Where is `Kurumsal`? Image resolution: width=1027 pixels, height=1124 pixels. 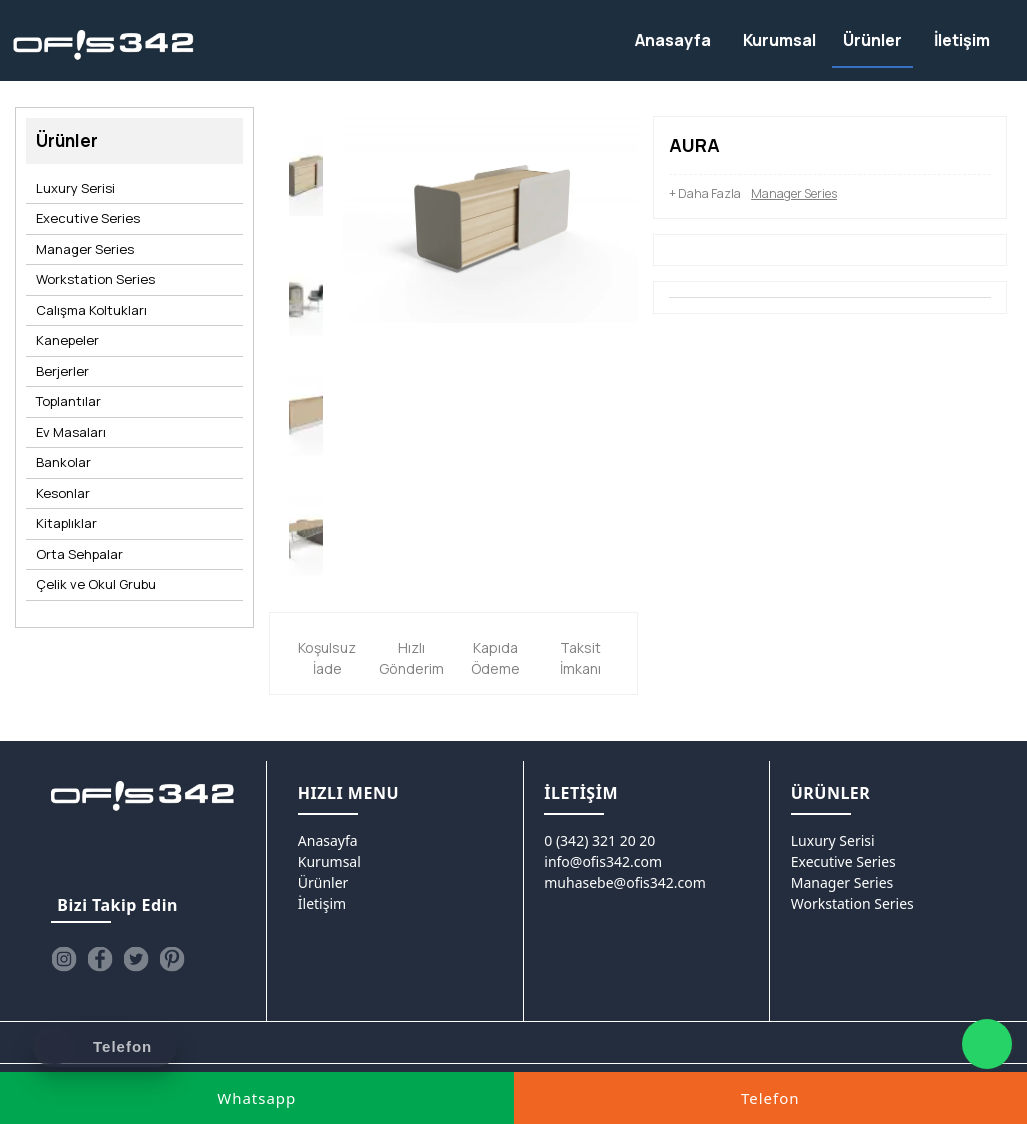 Kurumsal is located at coordinates (329, 861).